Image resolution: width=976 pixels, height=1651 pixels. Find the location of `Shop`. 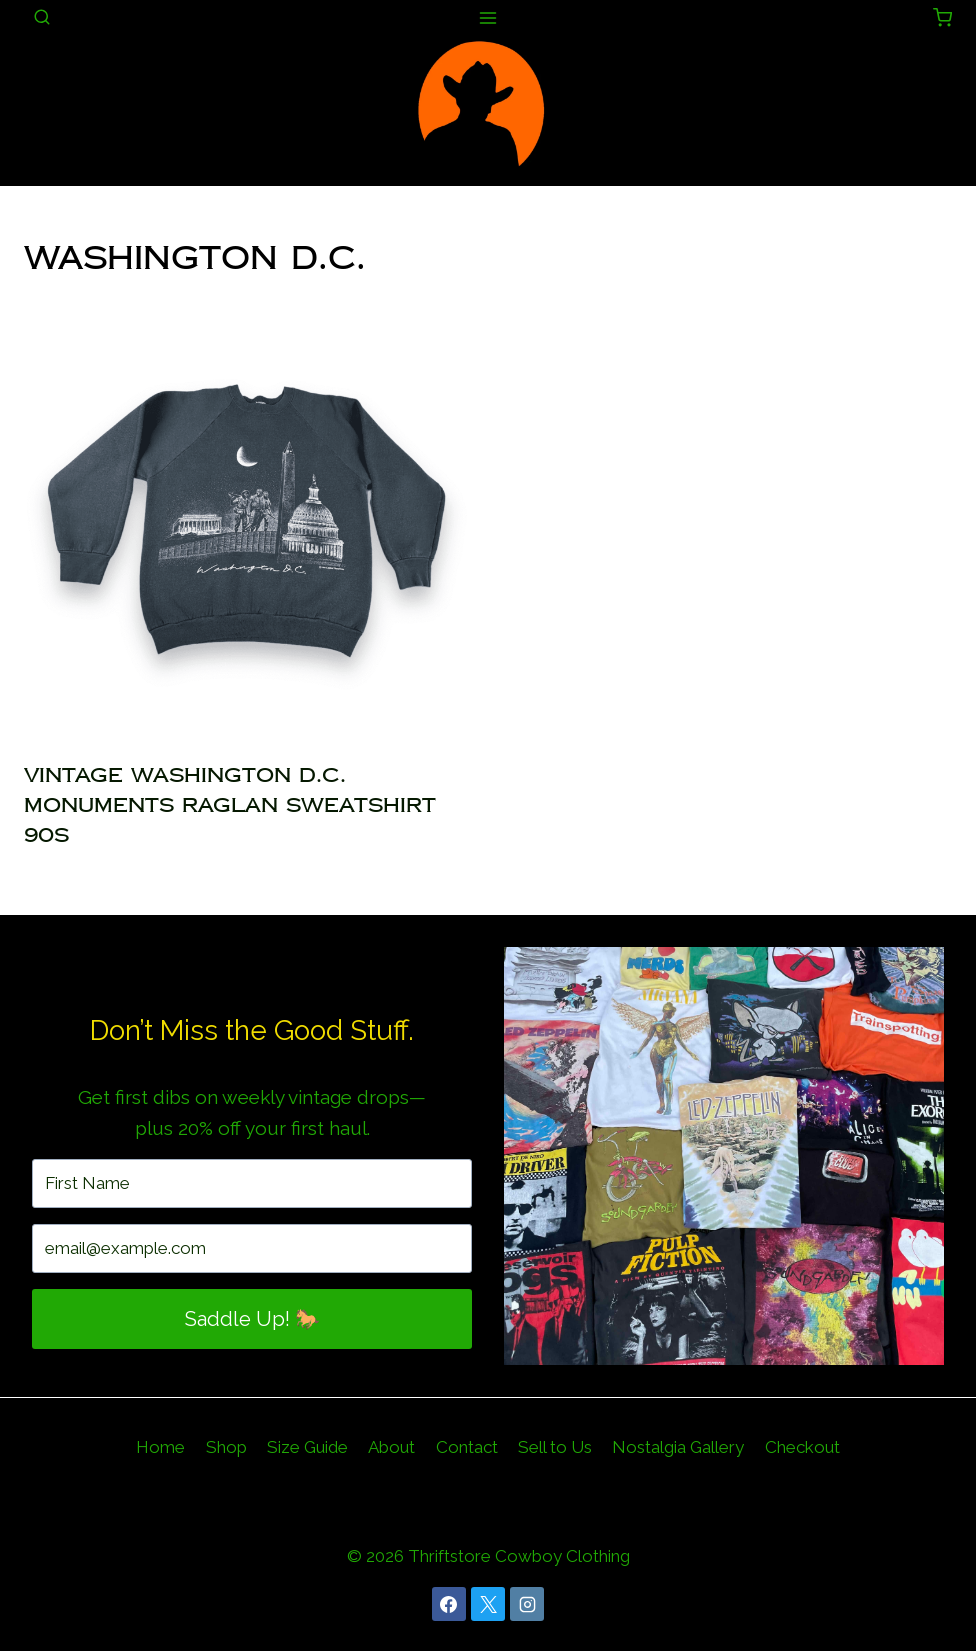

Shop is located at coordinates (226, 1447).